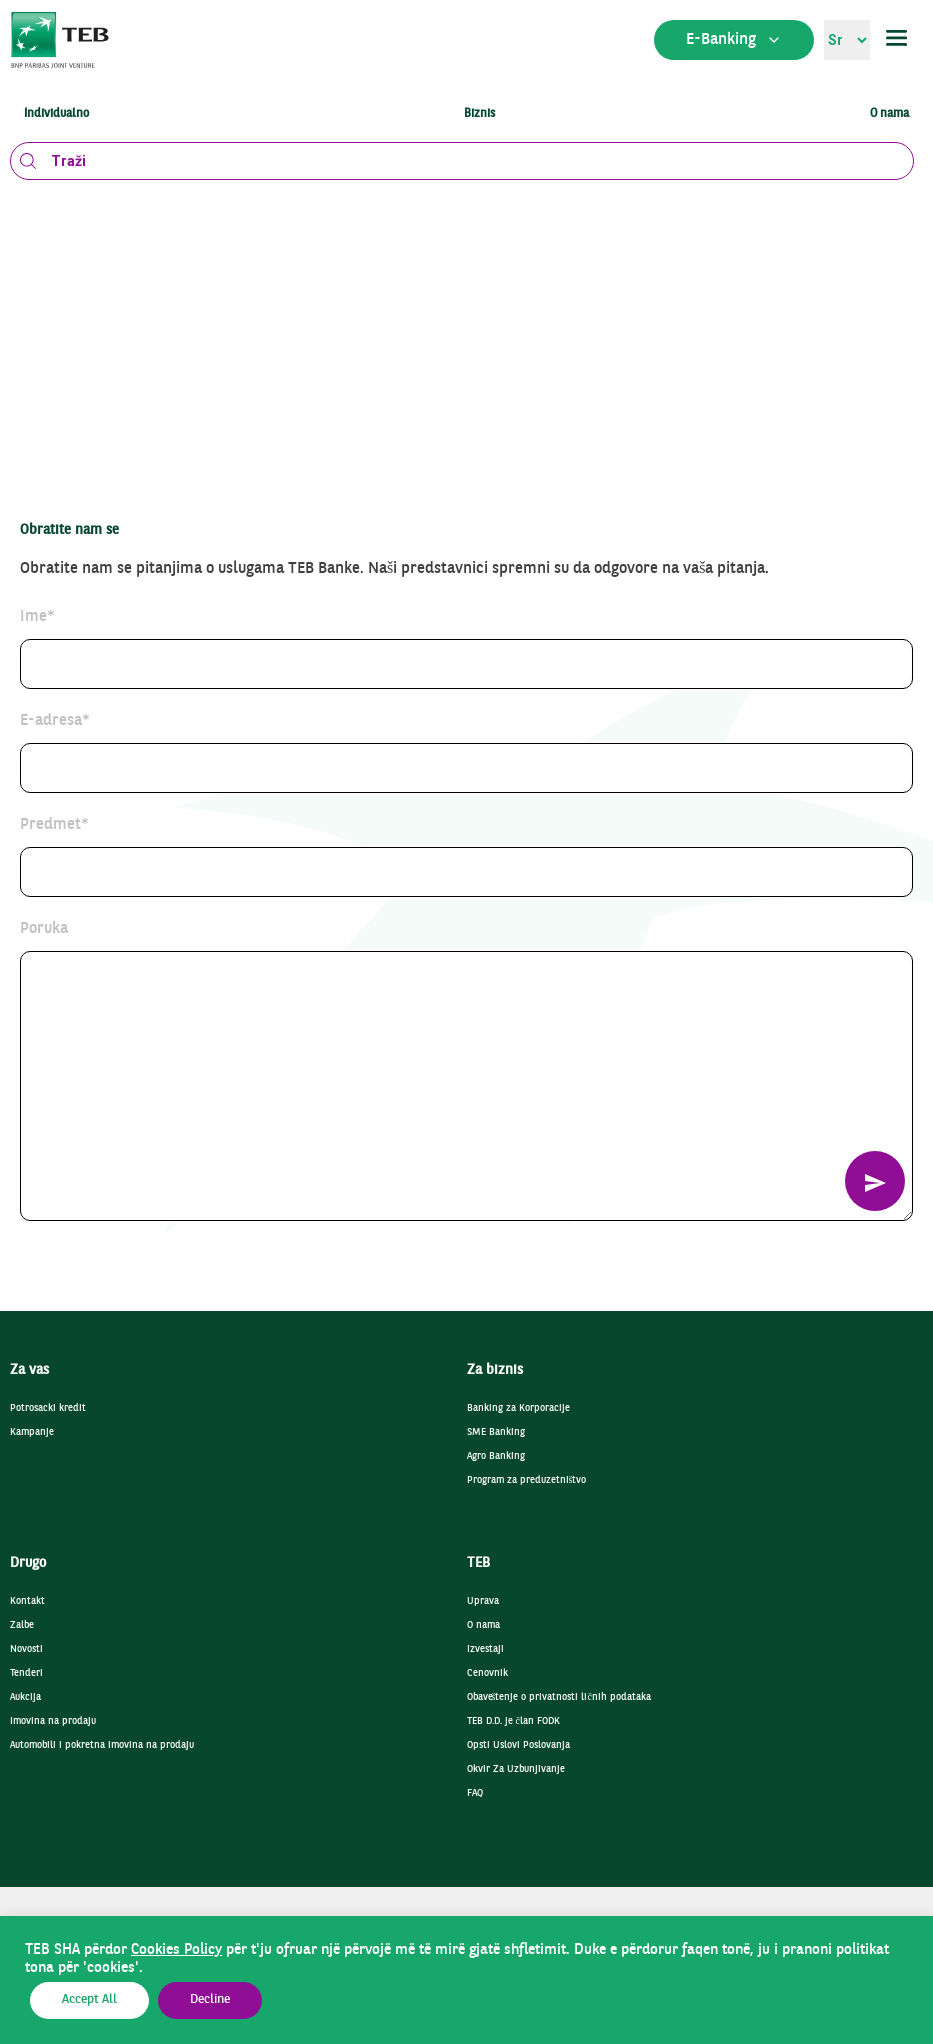 This screenshot has height=2044, width=933. What do you see at coordinates (210, 2000) in the screenshot?
I see `Decline [button]` at bounding box center [210, 2000].